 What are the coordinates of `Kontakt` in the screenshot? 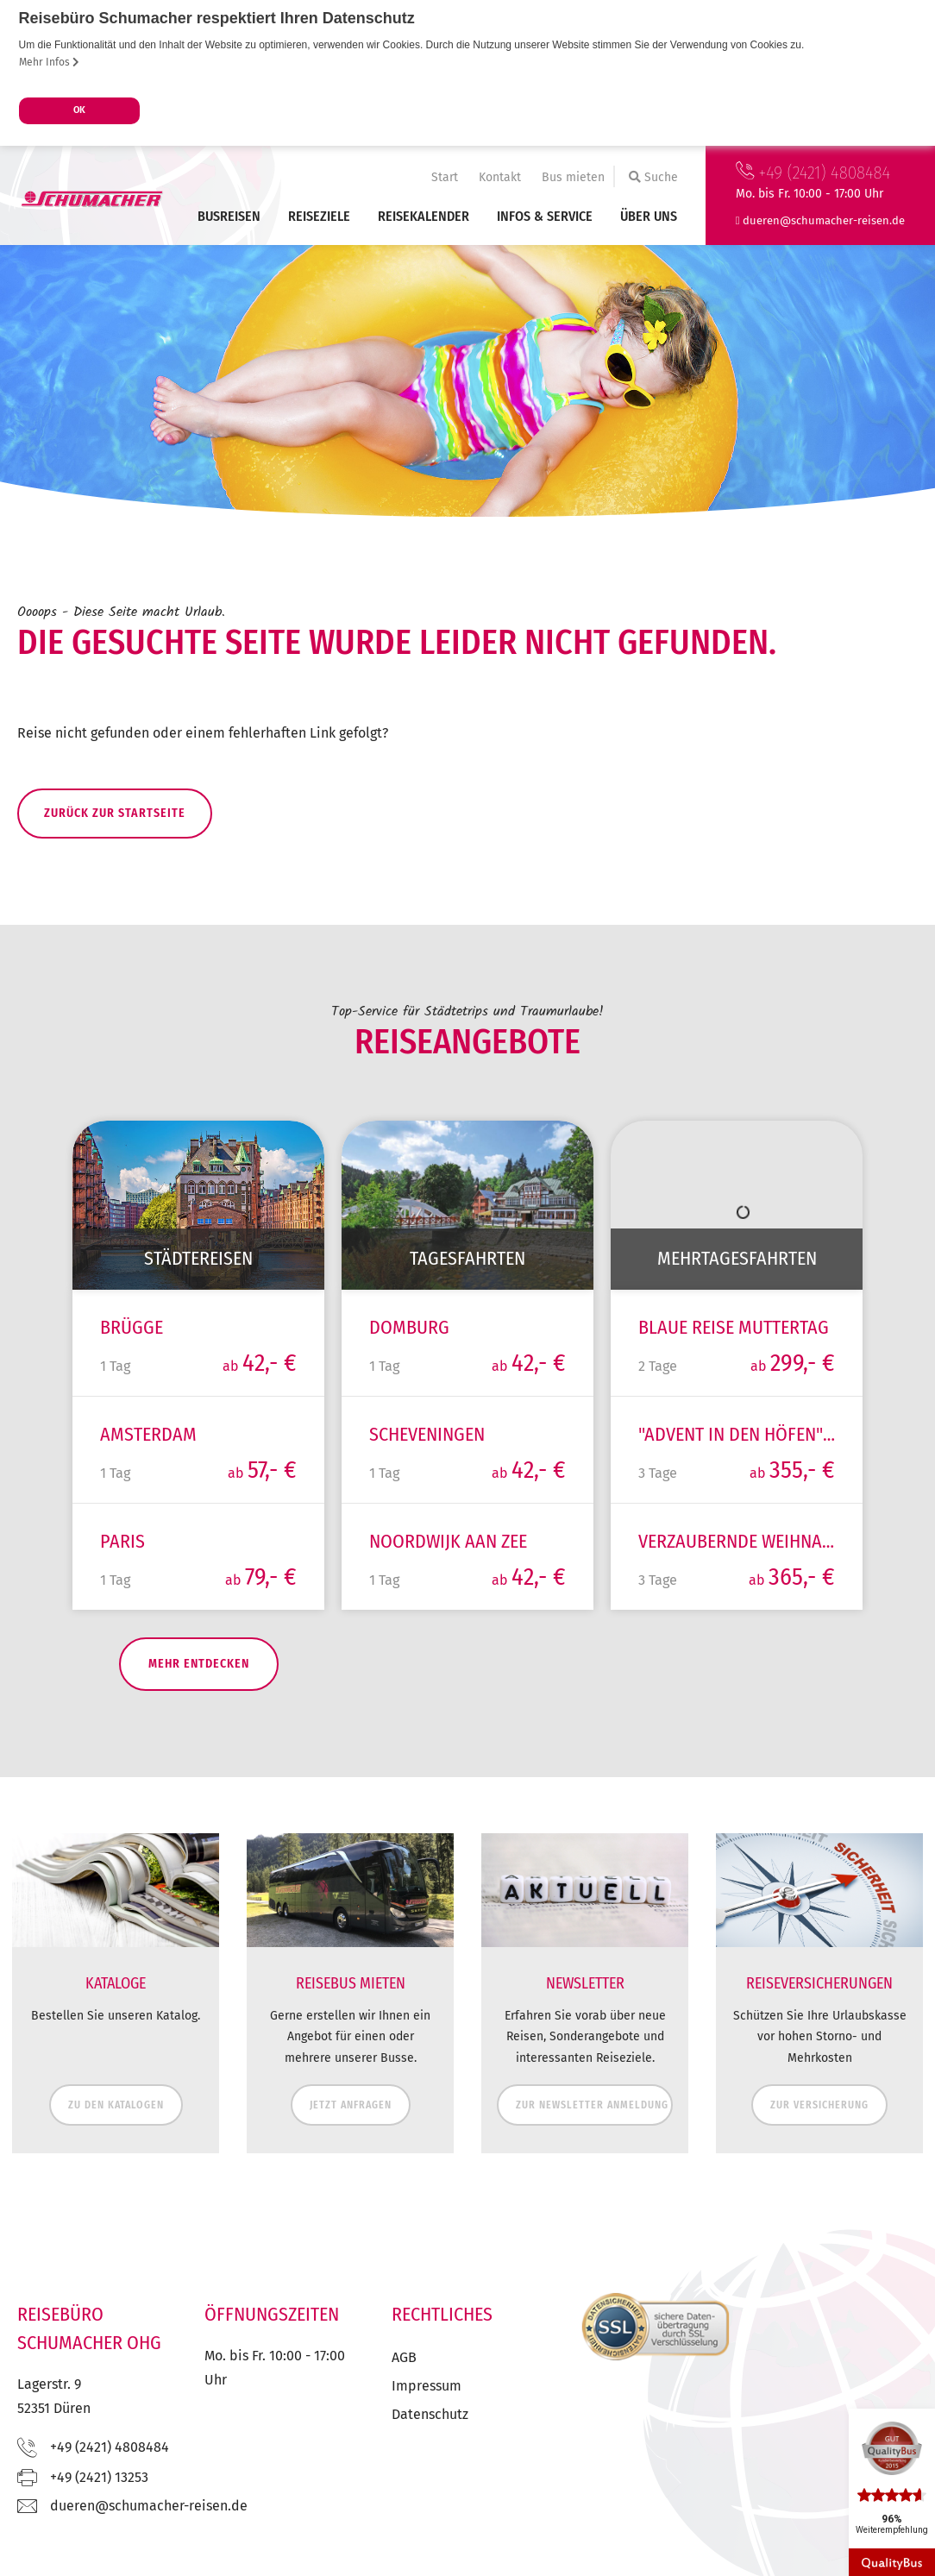 It's located at (500, 177).